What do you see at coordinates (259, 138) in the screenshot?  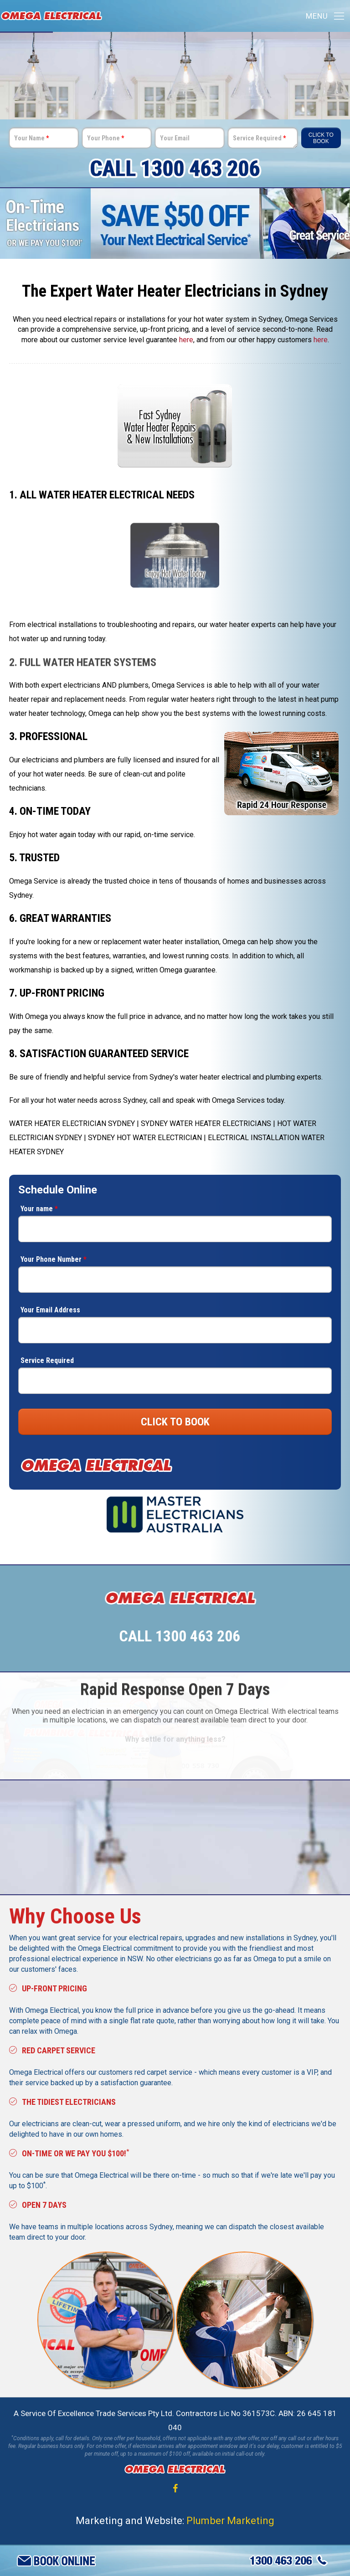 I see `Service Required` at bounding box center [259, 138].